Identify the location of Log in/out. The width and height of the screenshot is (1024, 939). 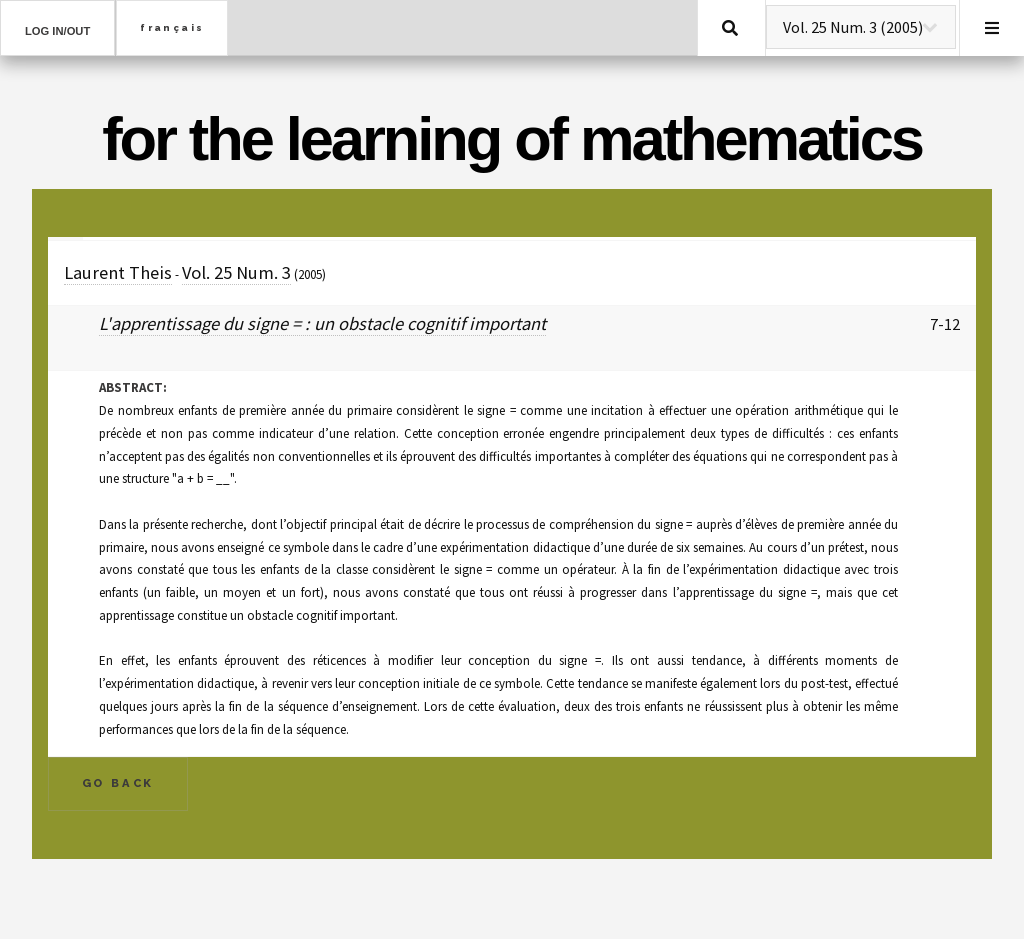
(57, 31).